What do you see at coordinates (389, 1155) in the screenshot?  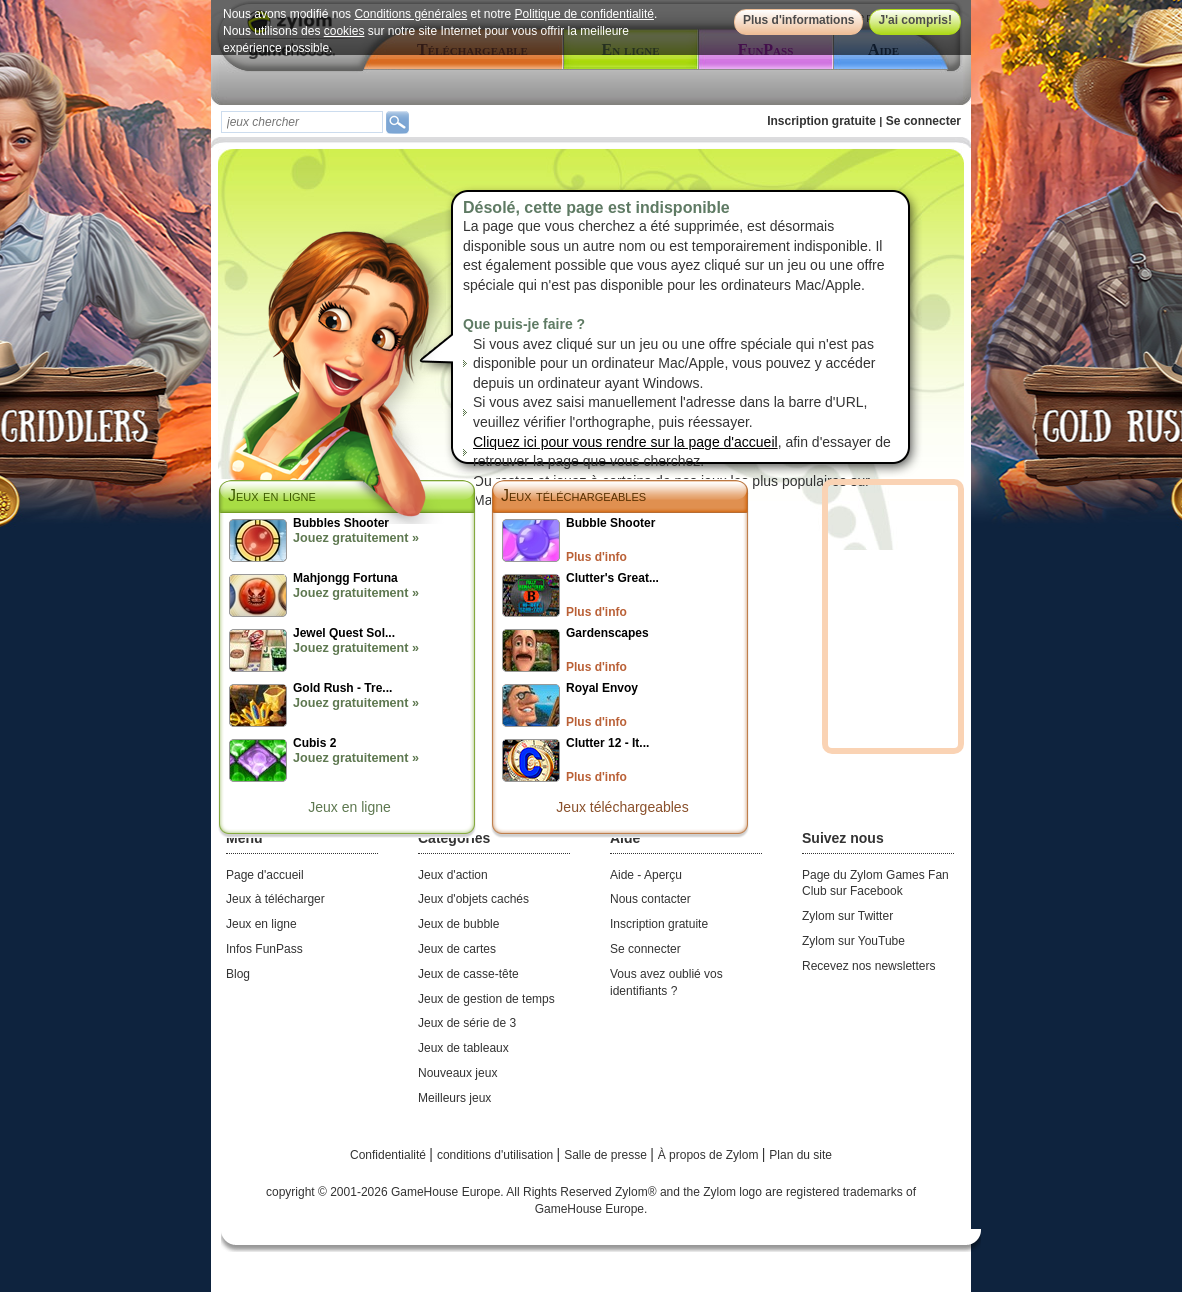 I see `Confidentialité` at bounding box center [389, 1155].